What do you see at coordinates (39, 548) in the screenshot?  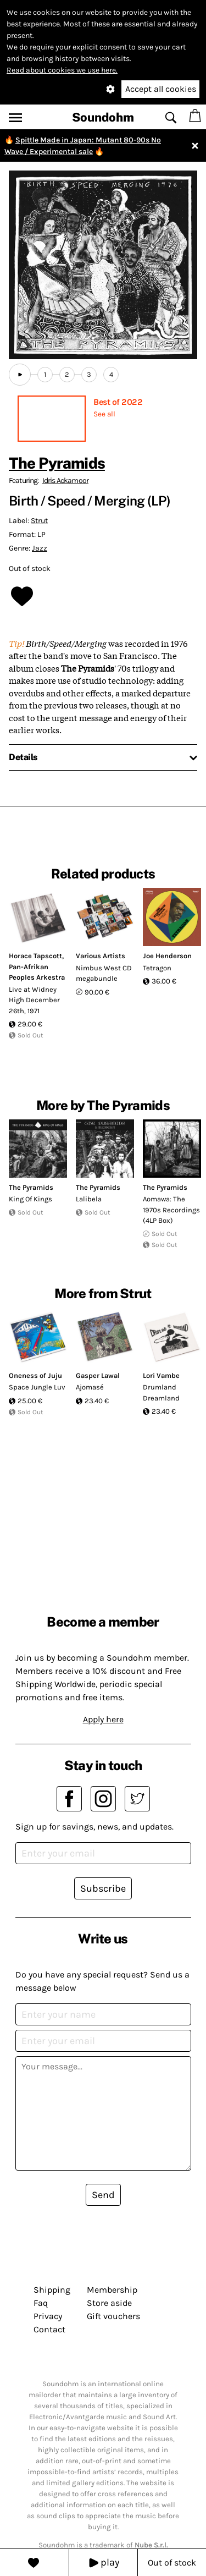 I see `Jazz` at bounding box center [39, 548].